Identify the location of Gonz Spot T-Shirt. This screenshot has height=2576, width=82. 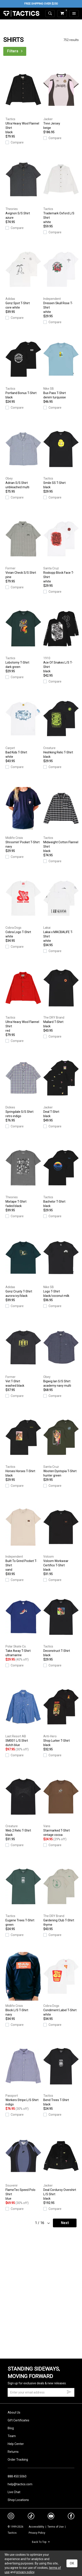
(23, 276).